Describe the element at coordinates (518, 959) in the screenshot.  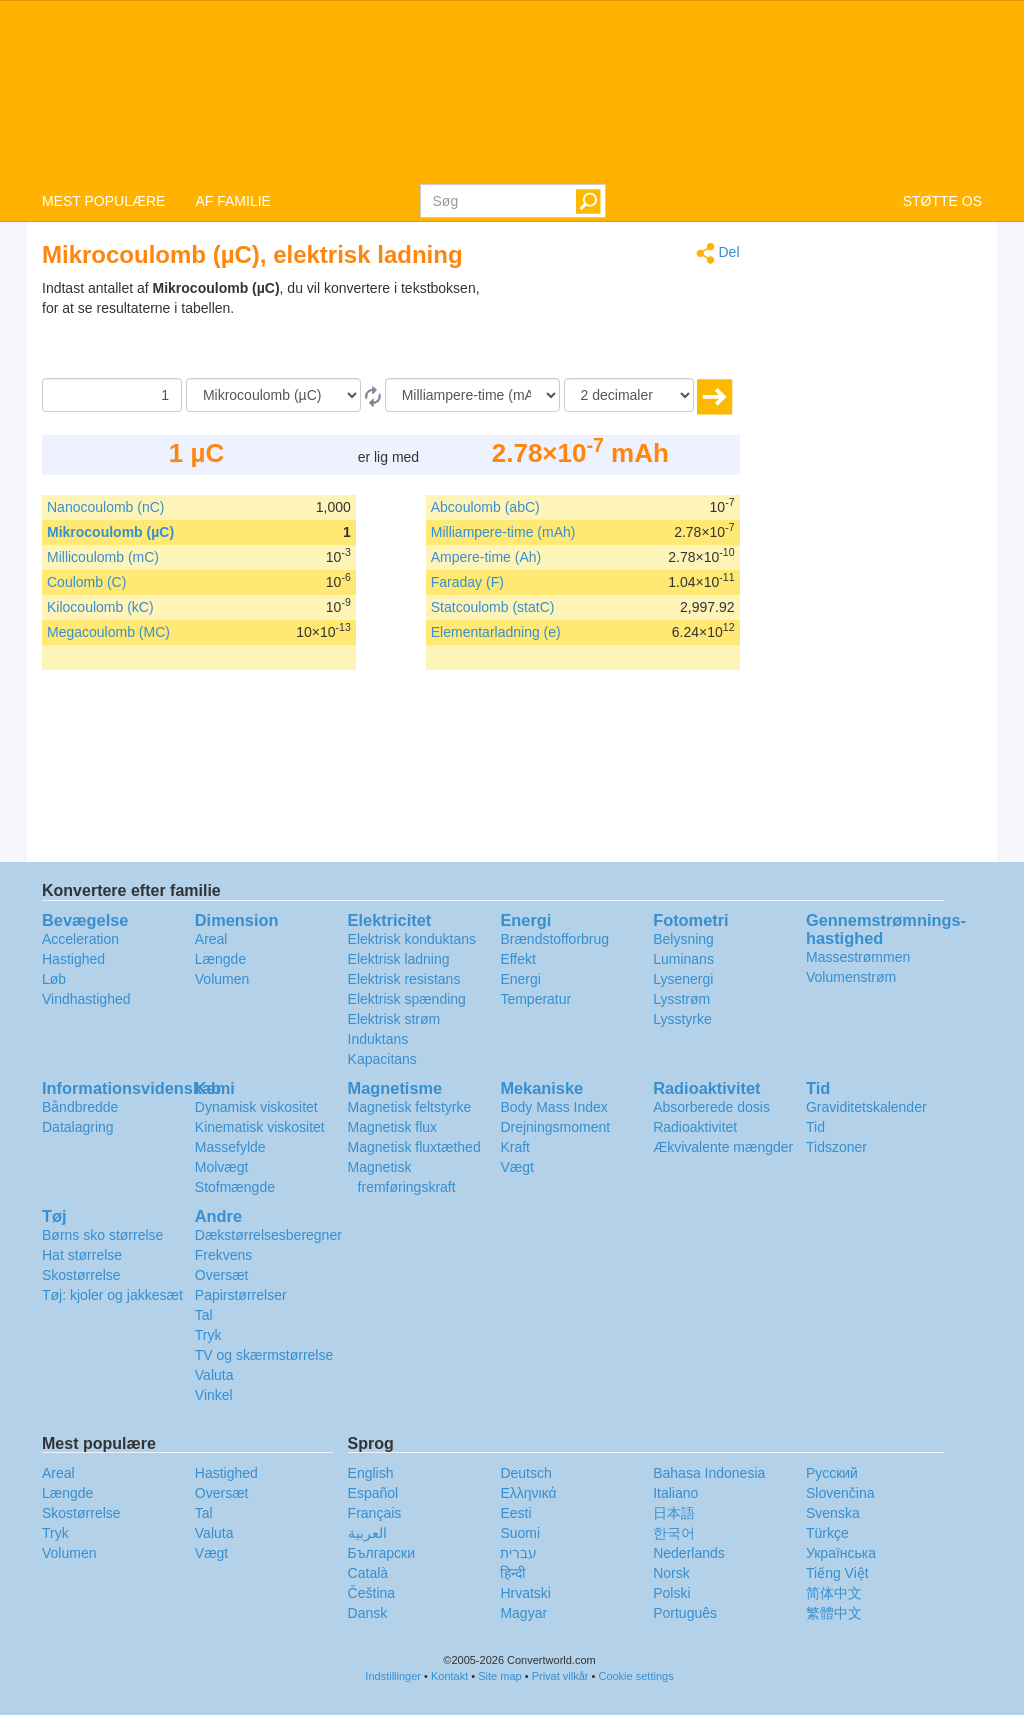
I see `Effekt` at that location.